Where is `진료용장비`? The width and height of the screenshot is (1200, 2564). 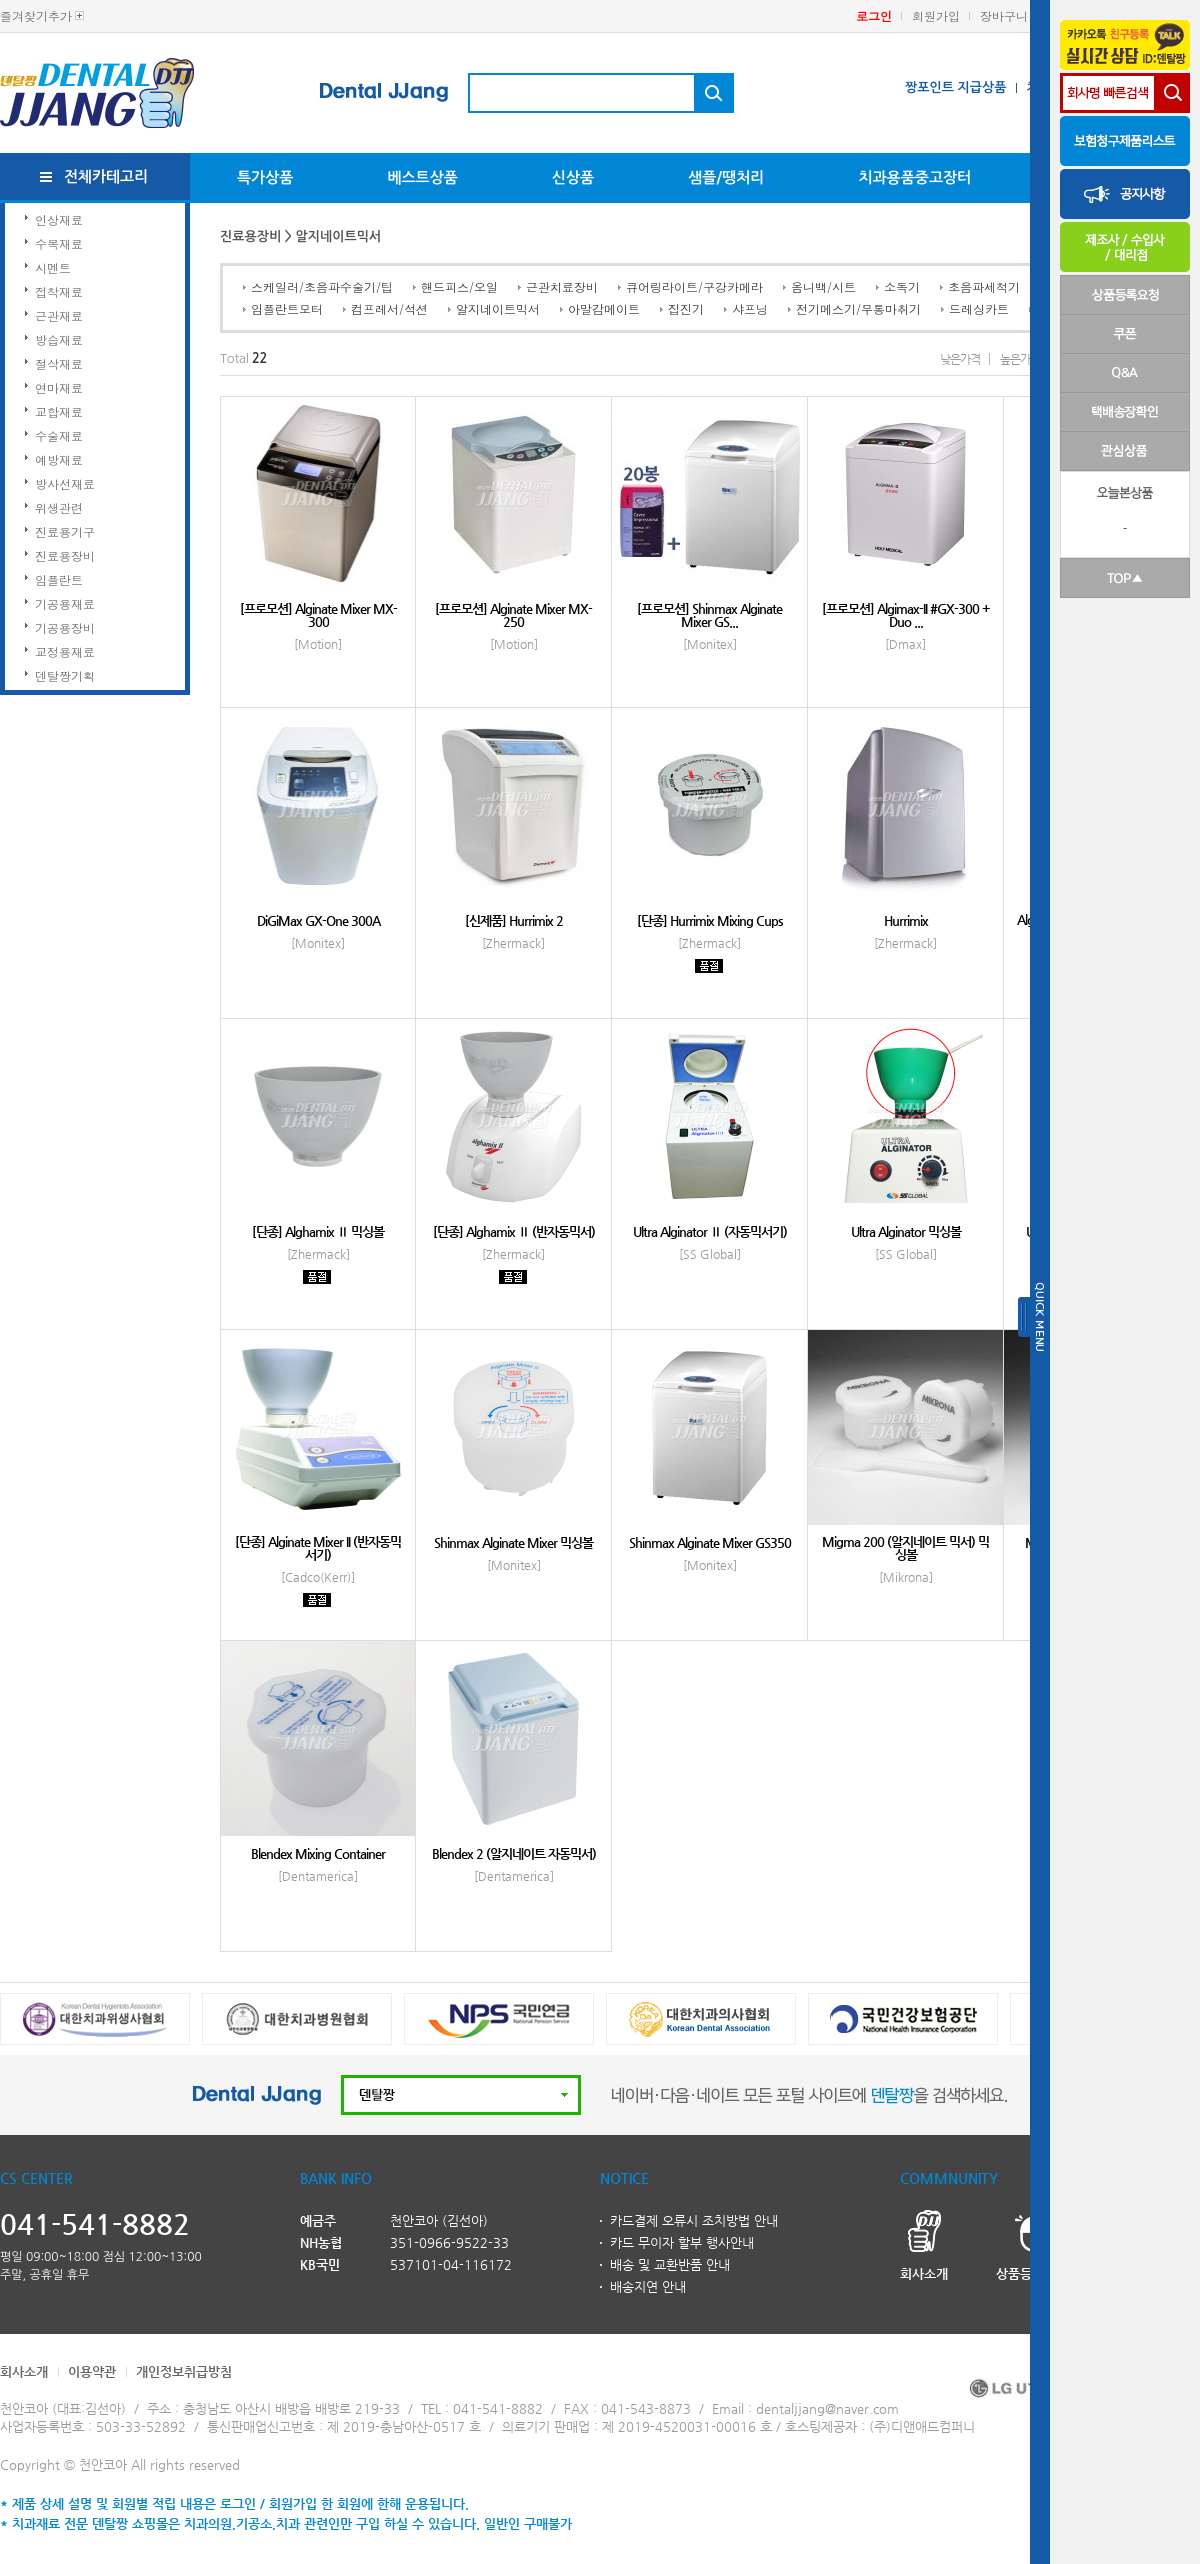
진료용장비 is located at coordinates (65, 555).